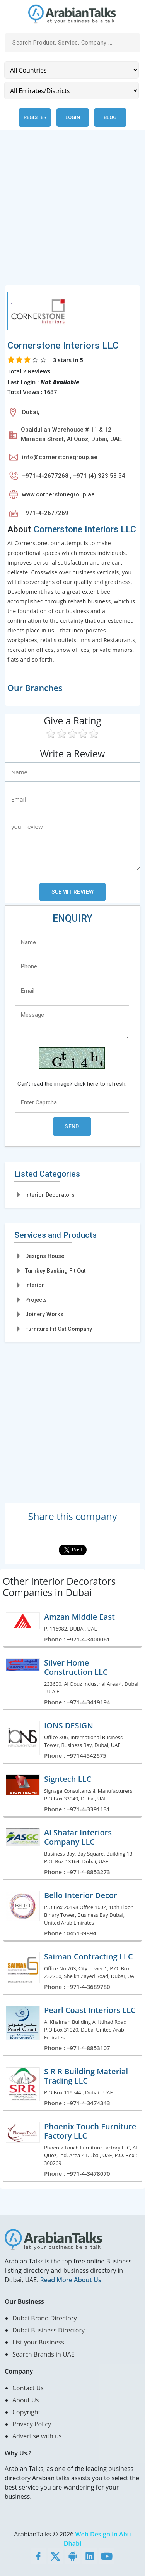 This screenshot has height=2576, width=145. Describe the element at coordinates (34, 1285) in the screenshot. I see `Interior` at that location.